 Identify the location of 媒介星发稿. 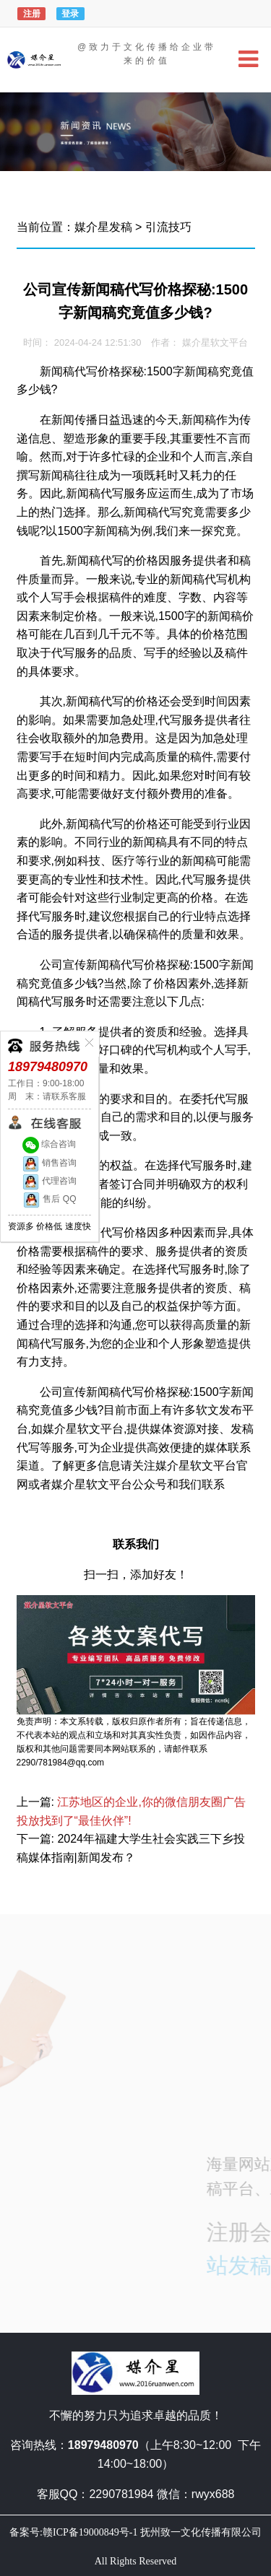
(103, 227).